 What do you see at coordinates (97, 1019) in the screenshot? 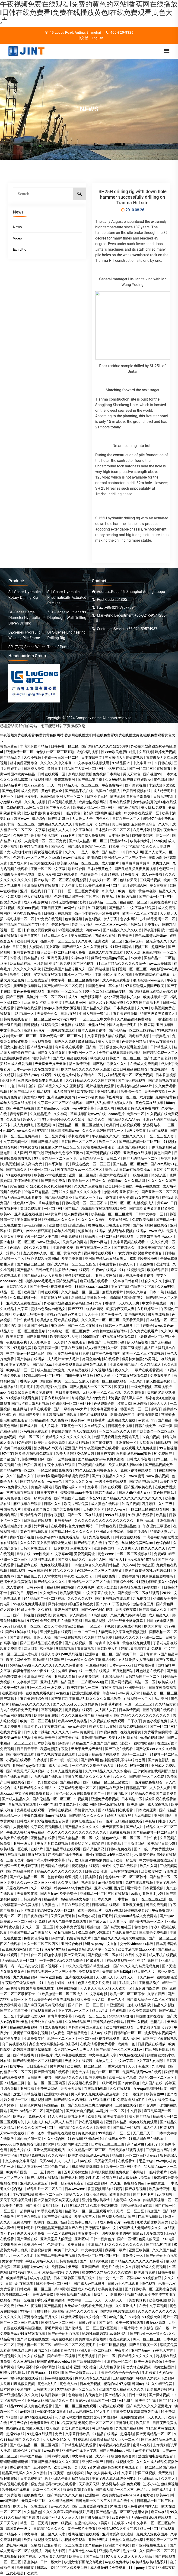
I see `一区二区三区中文字幕` at bounding box center [97, 1019].